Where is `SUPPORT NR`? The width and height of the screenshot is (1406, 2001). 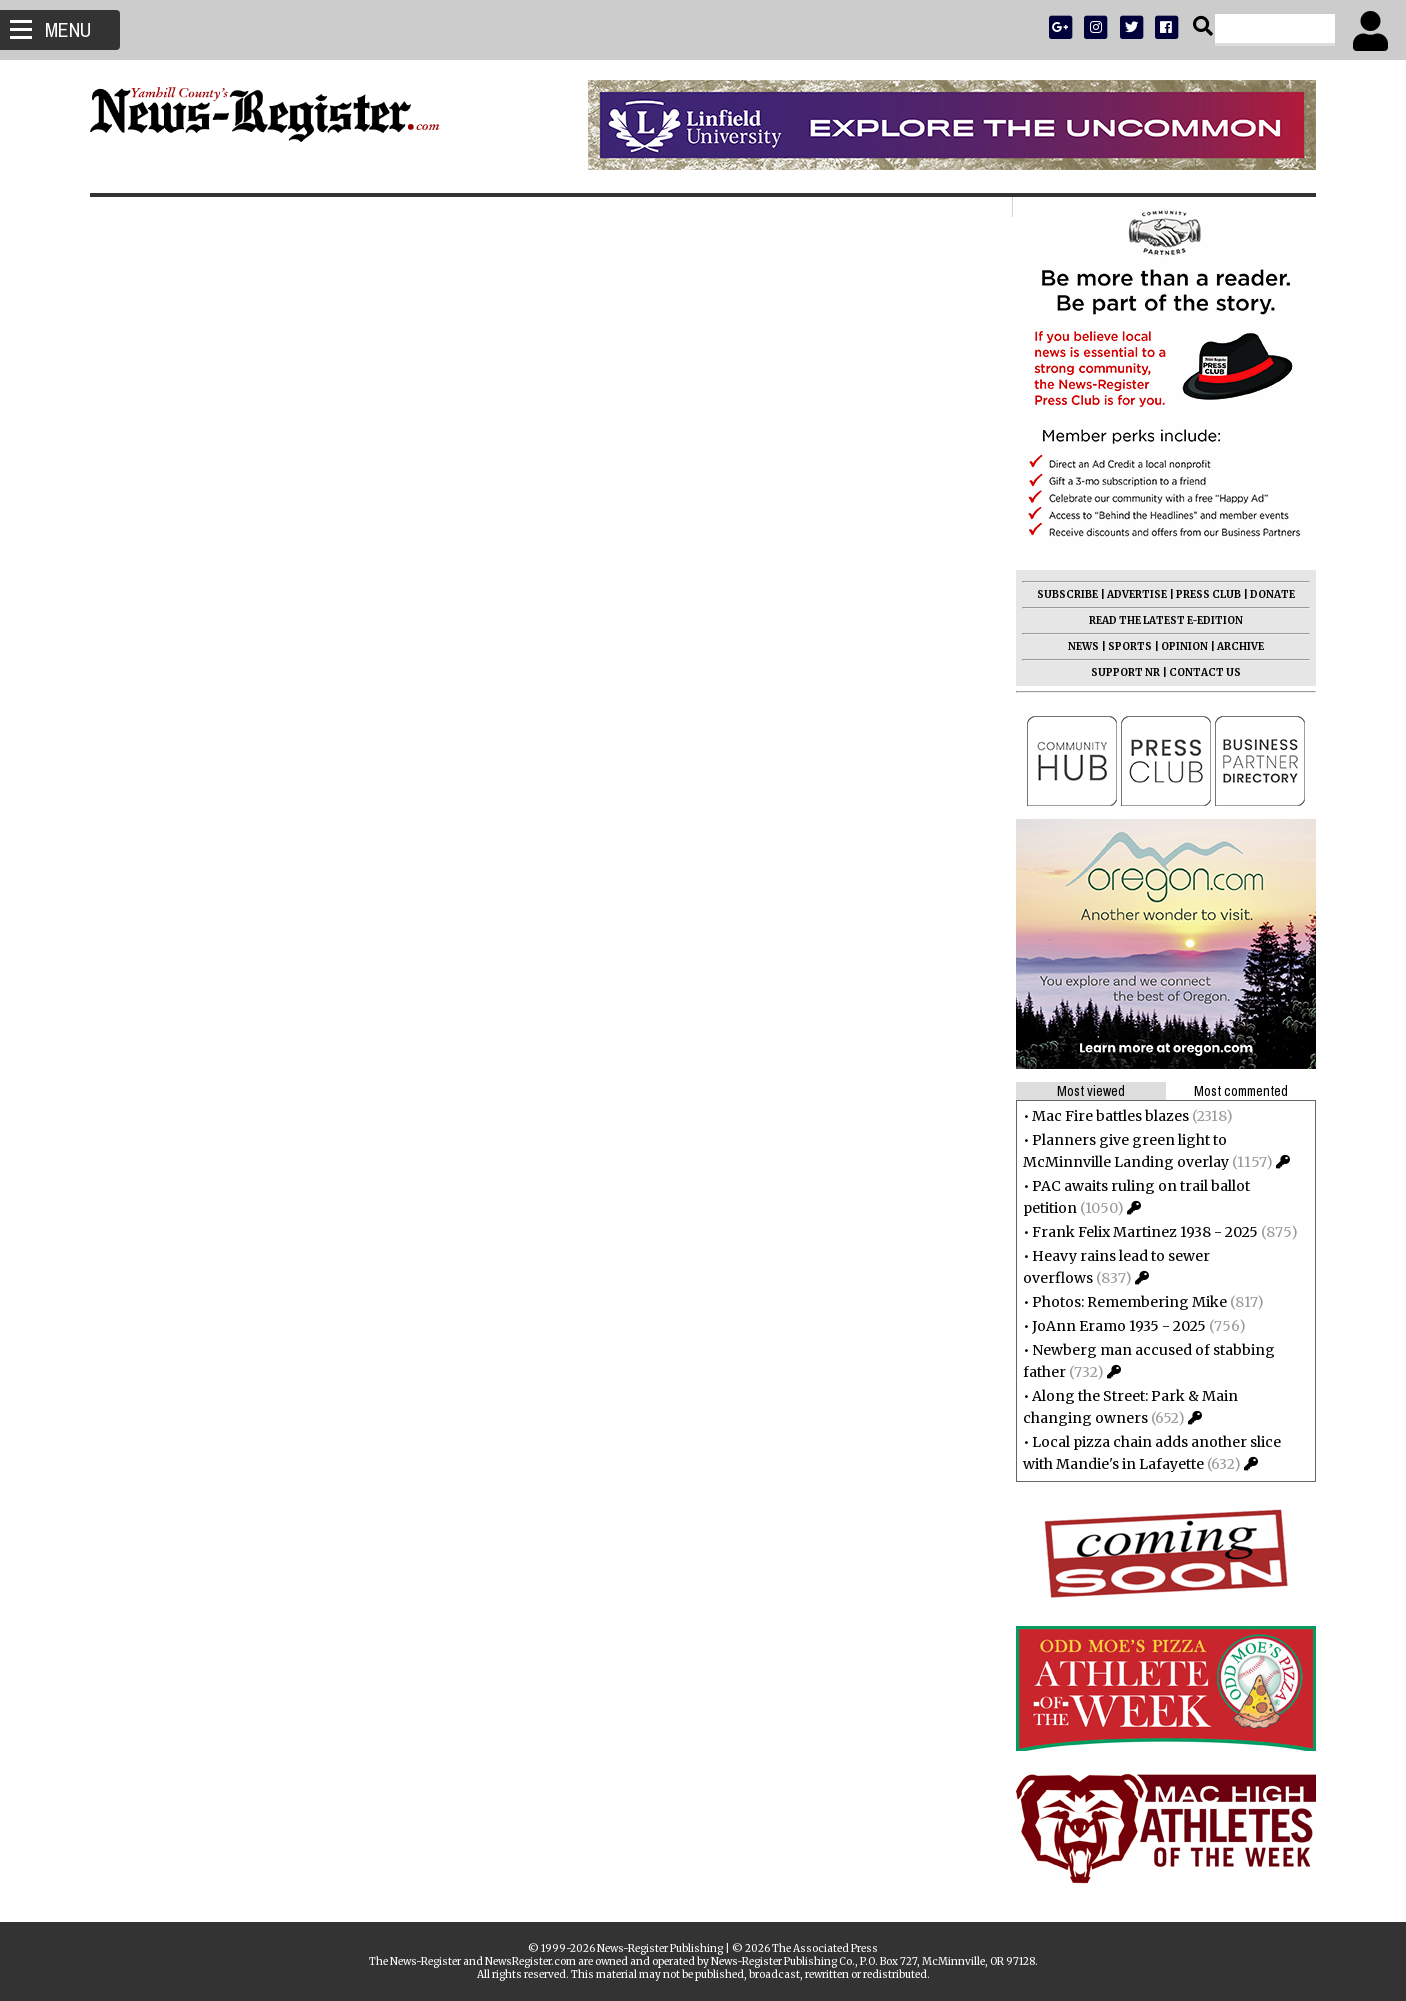
SUPPORT NR is located at coordinates (1122, 672).